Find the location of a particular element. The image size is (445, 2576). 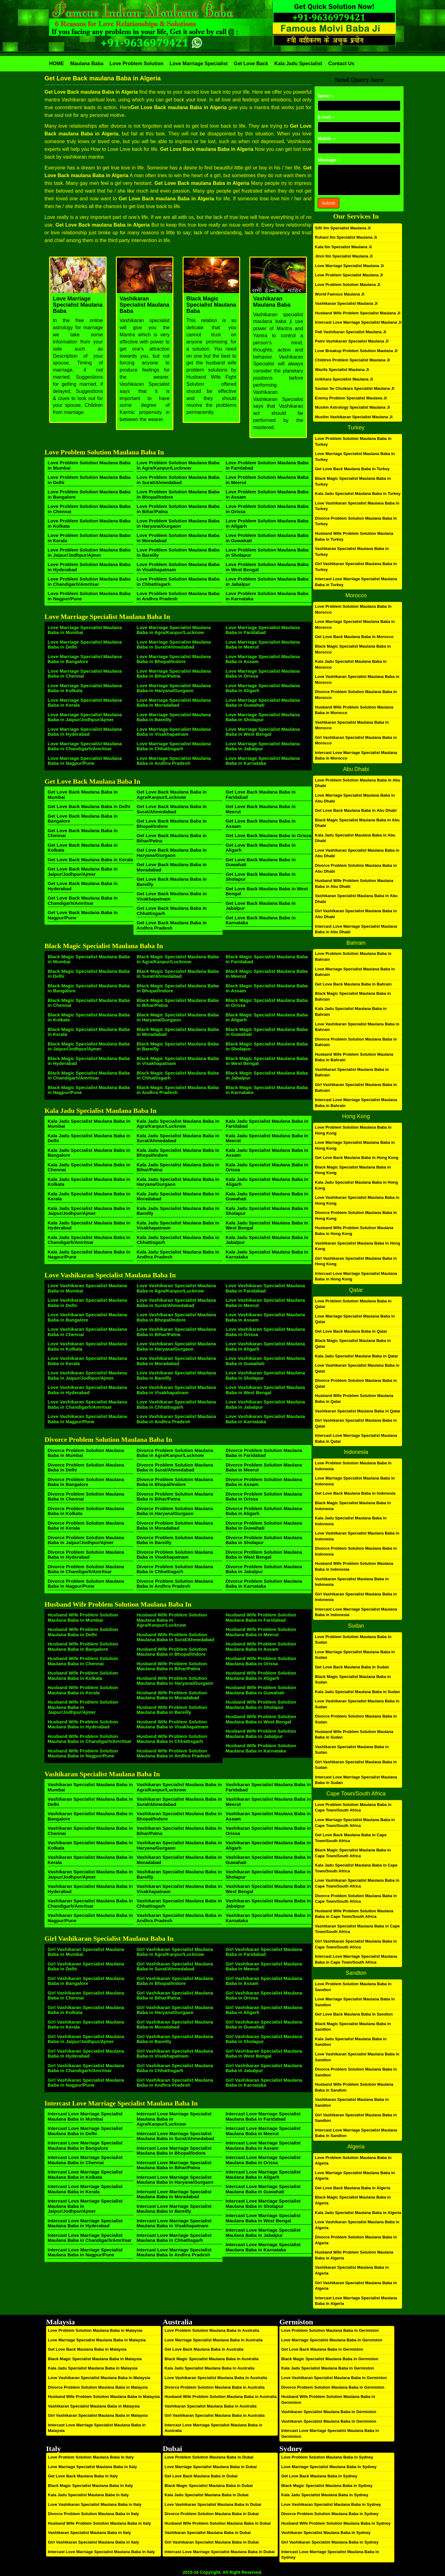

Girl Vashikaran Specialist Maulana Baba in Bhopal/Indore is located at coordinates (175, 1981).